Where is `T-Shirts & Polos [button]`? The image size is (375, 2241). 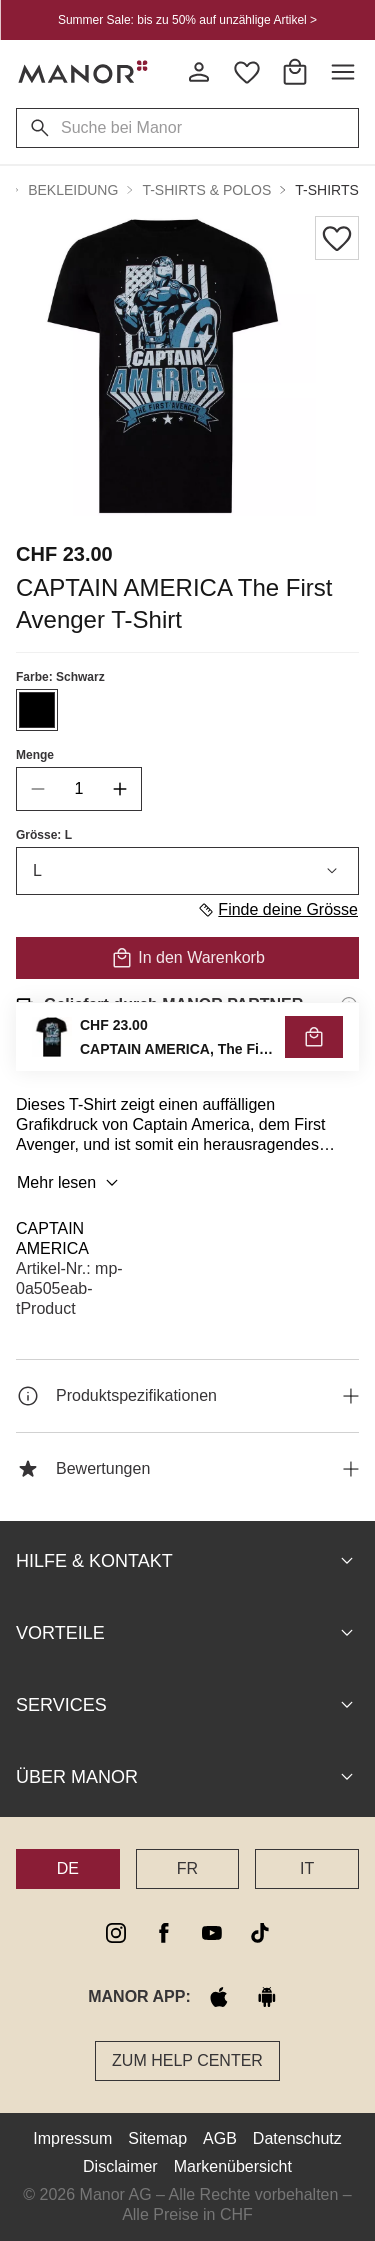
T-Shirts & Polos [button] is located at coordinates (206, 190).